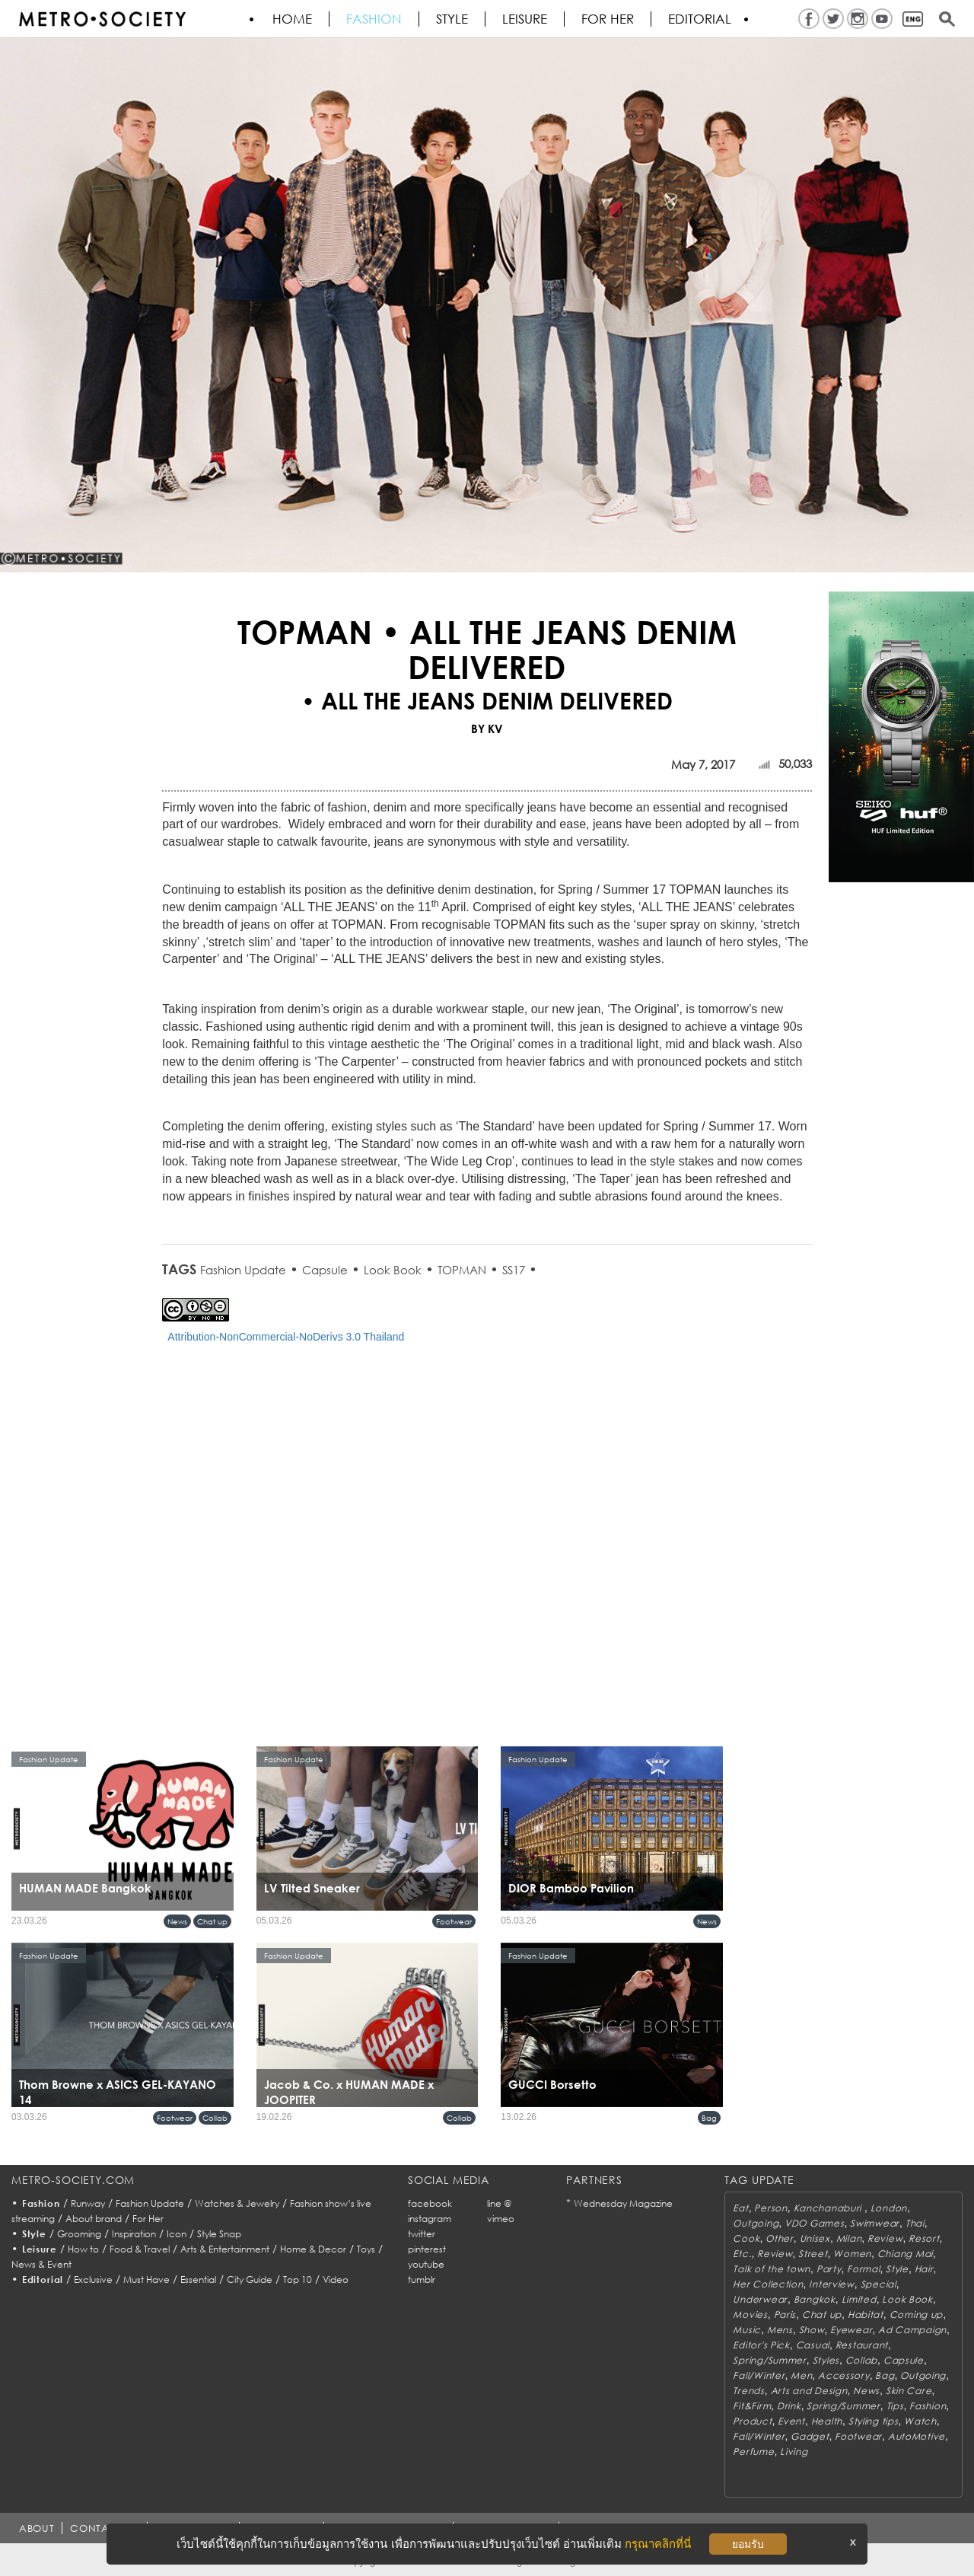  I want to click on Person, so click(770, 2208).